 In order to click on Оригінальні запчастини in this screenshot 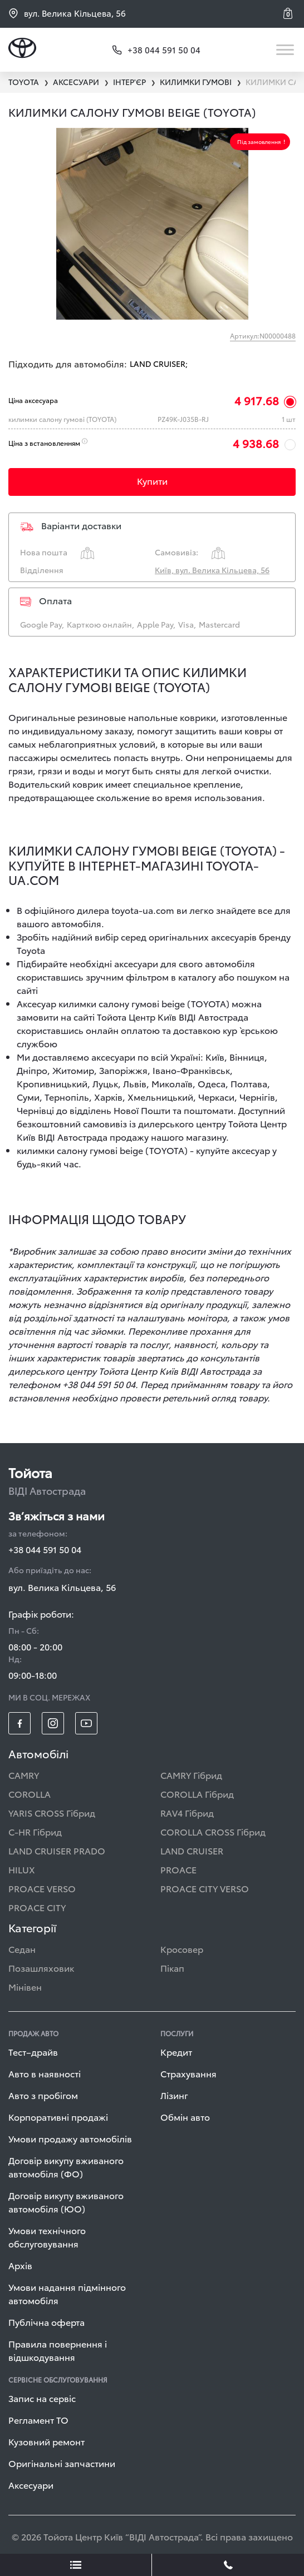, I will do `click(61, 2462)`.